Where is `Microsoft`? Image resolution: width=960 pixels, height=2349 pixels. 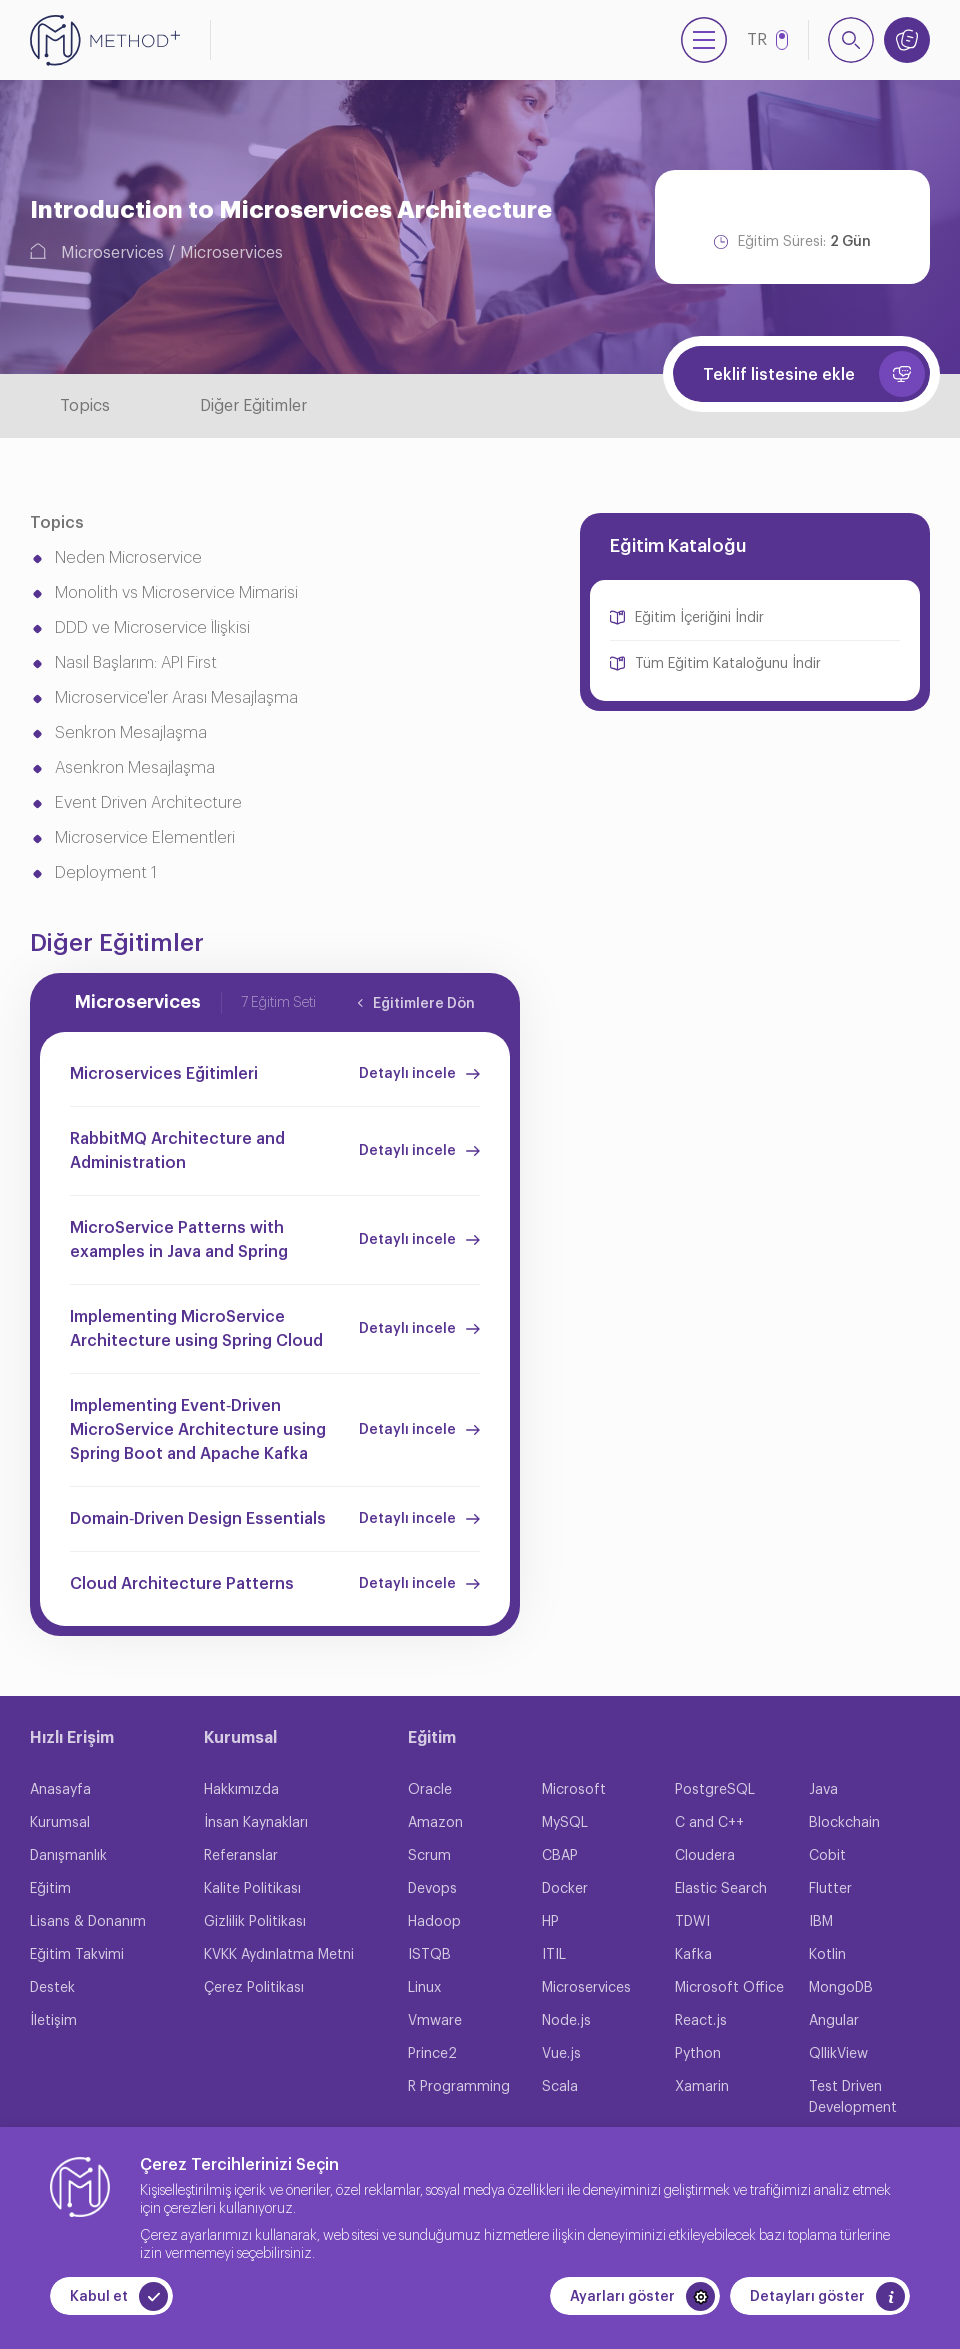 Microsoft is located at coordinates (574, 1790).